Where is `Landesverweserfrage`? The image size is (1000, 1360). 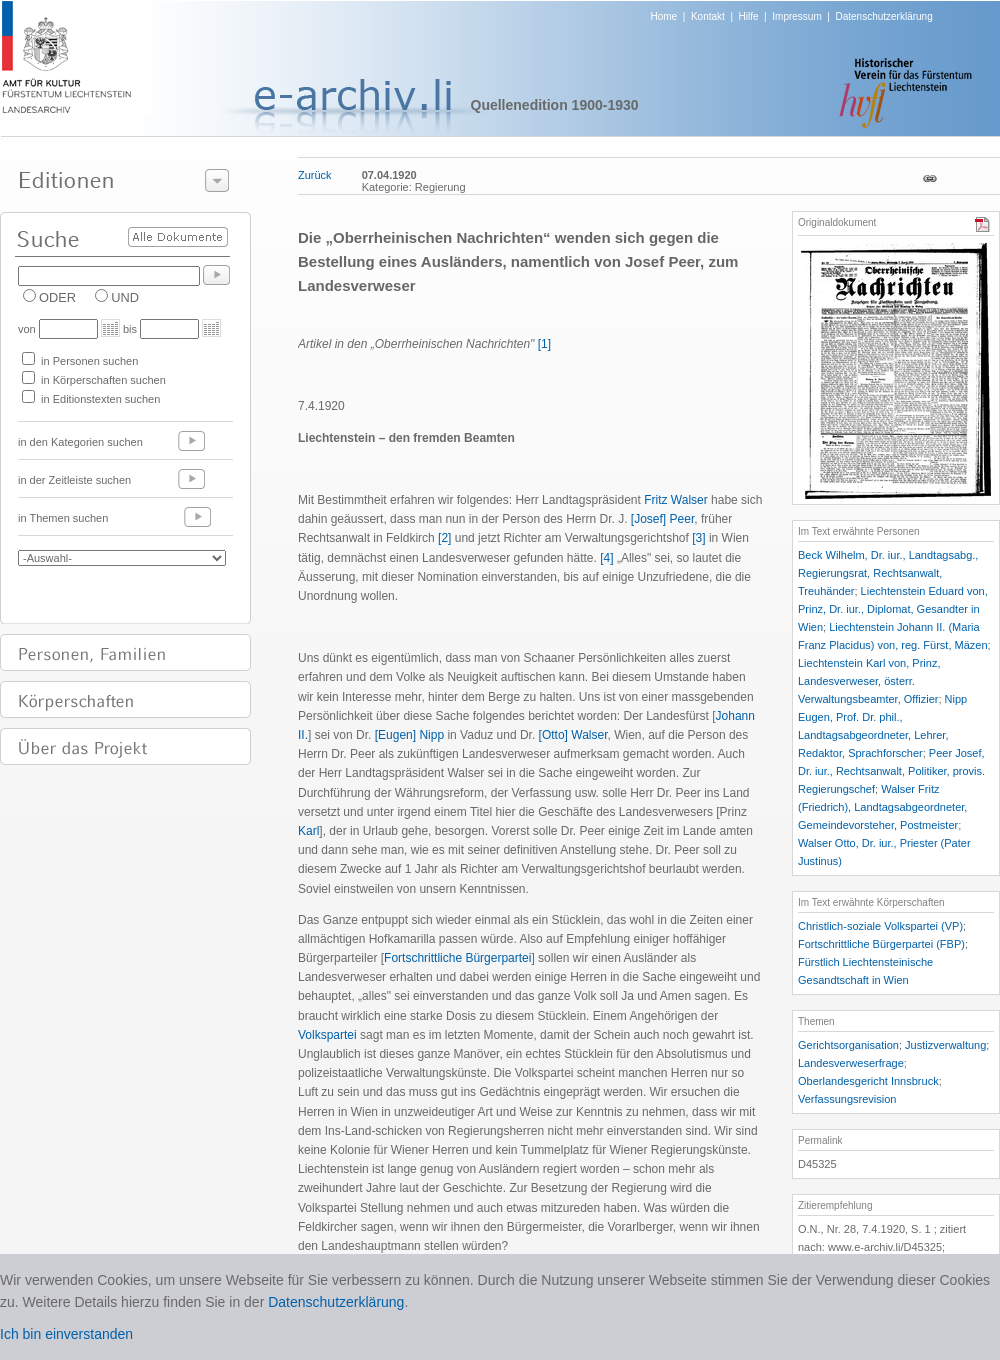 Landesverweserfrage is located at coordinates (851, 1063).